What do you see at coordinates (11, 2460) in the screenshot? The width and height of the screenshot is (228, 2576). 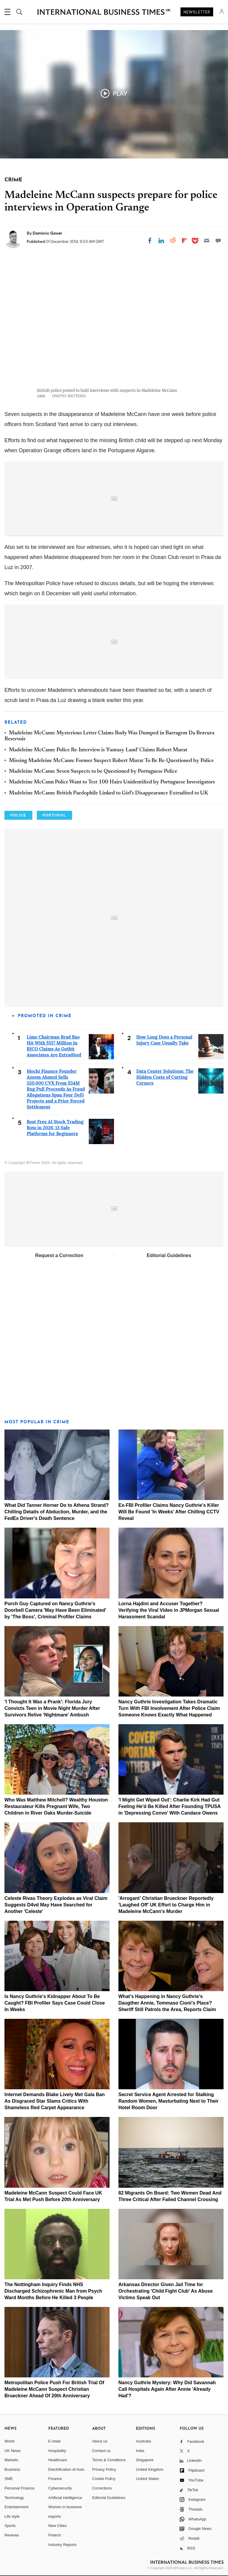 I see `Markets` at bounding box center [11, 2460].